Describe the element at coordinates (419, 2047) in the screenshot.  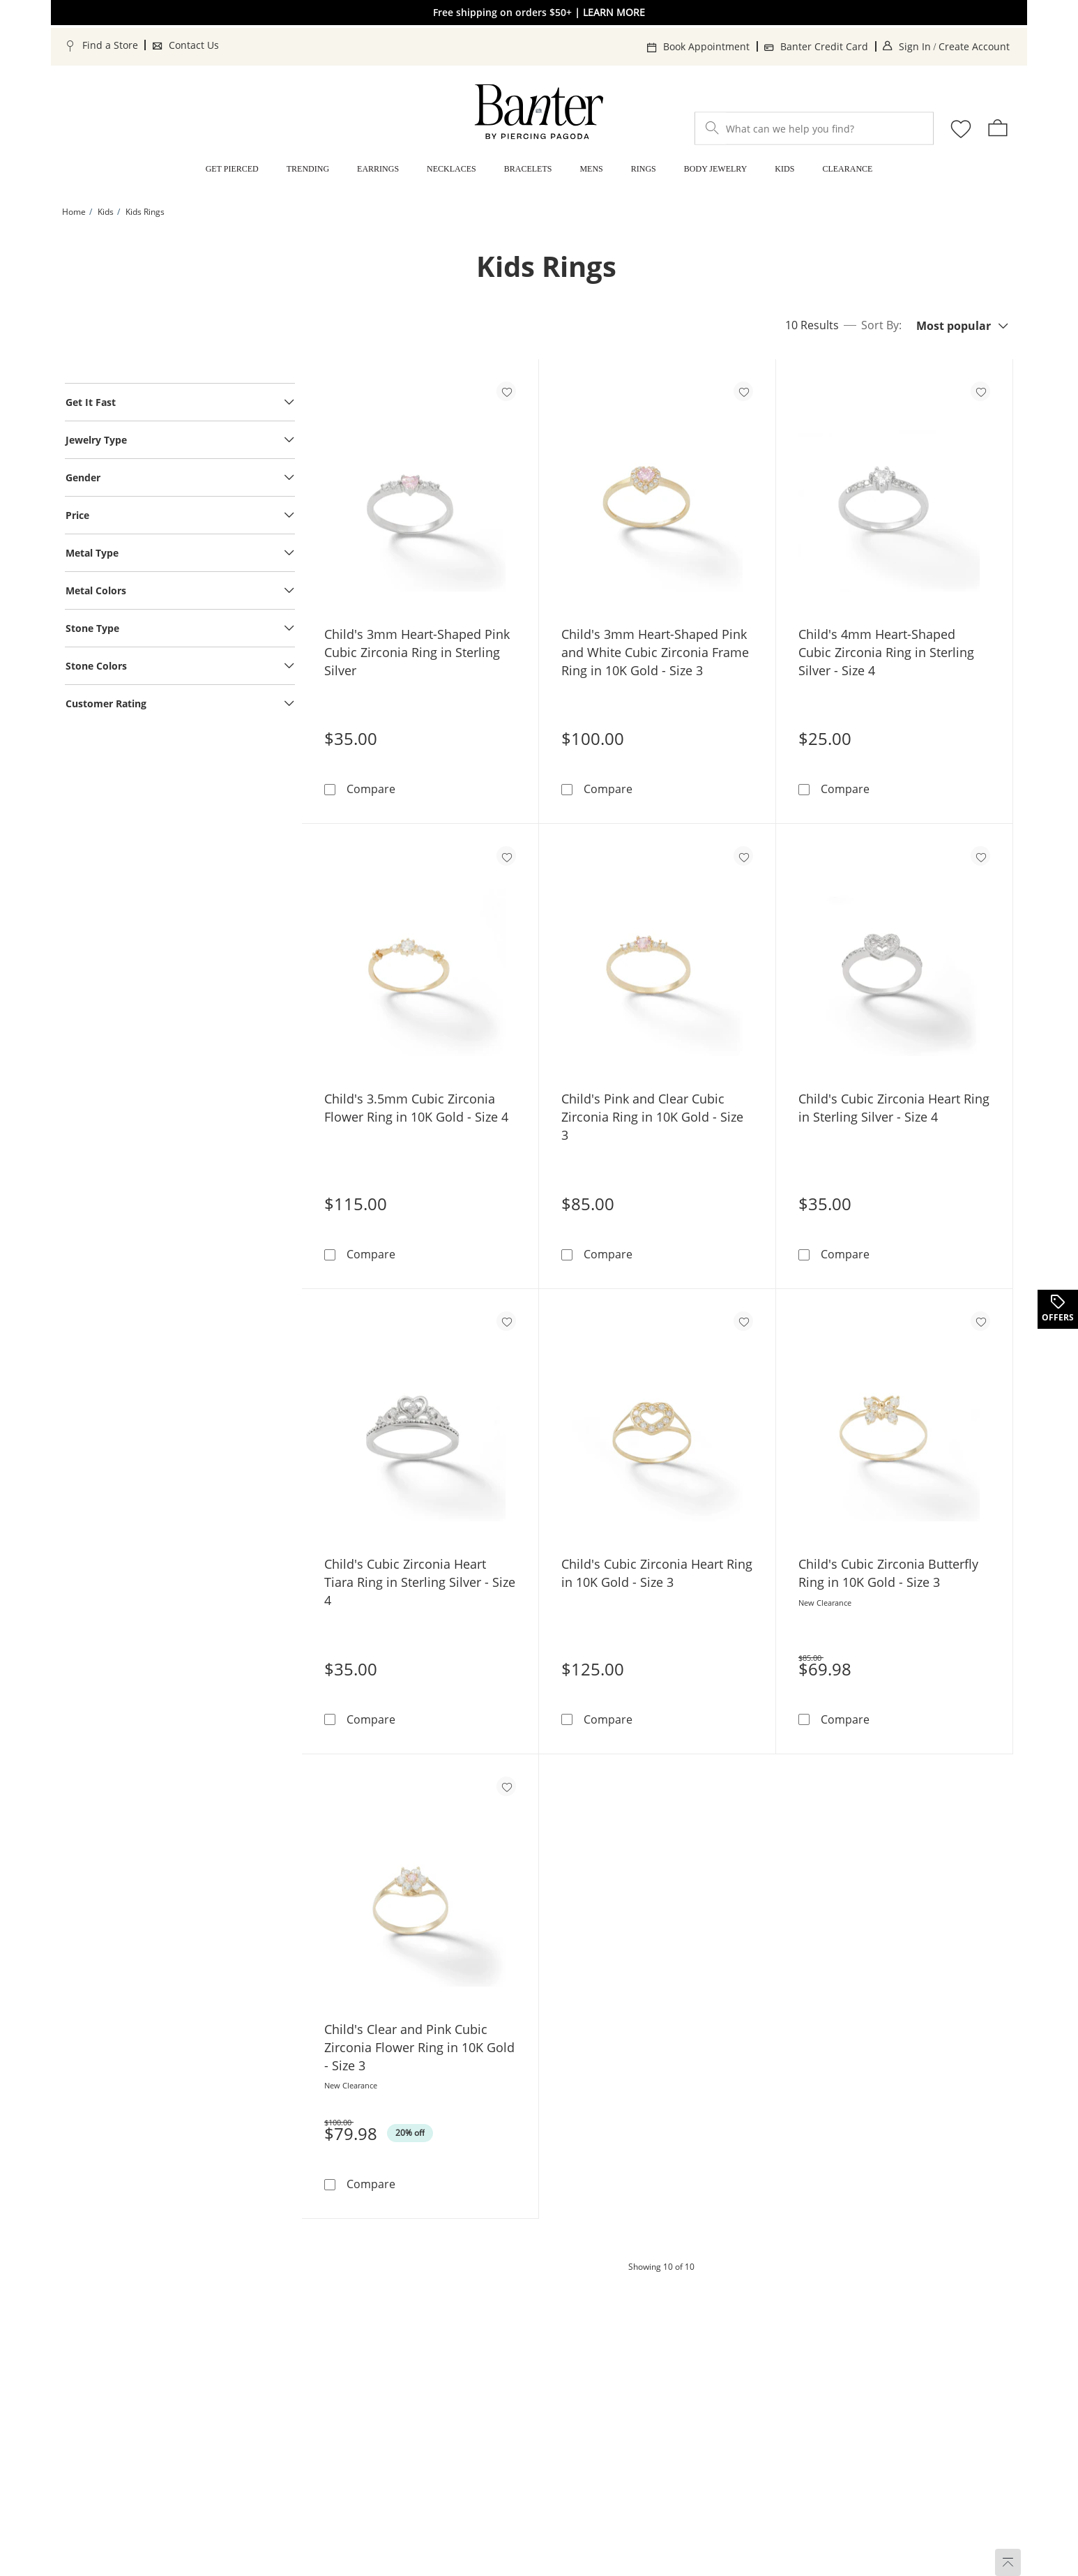
I see `Child's Clear and Pink Cubic Zirconia Flower Ring in 10K Gold - Size 3` at that location.